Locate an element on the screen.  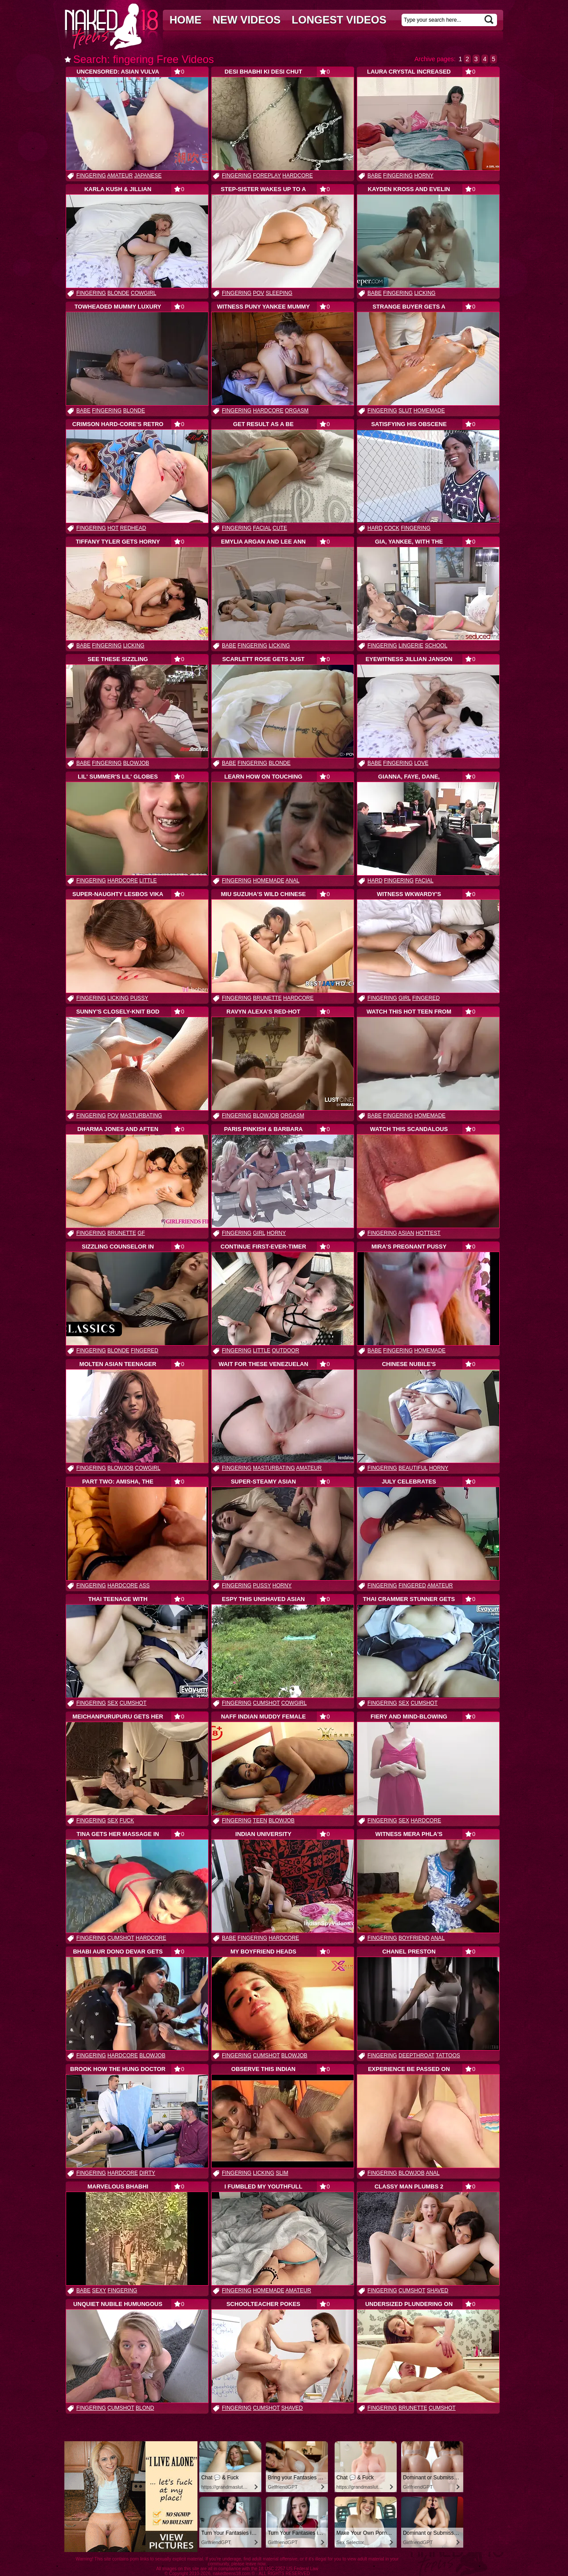
teen is located at coordinates (260, 1820).